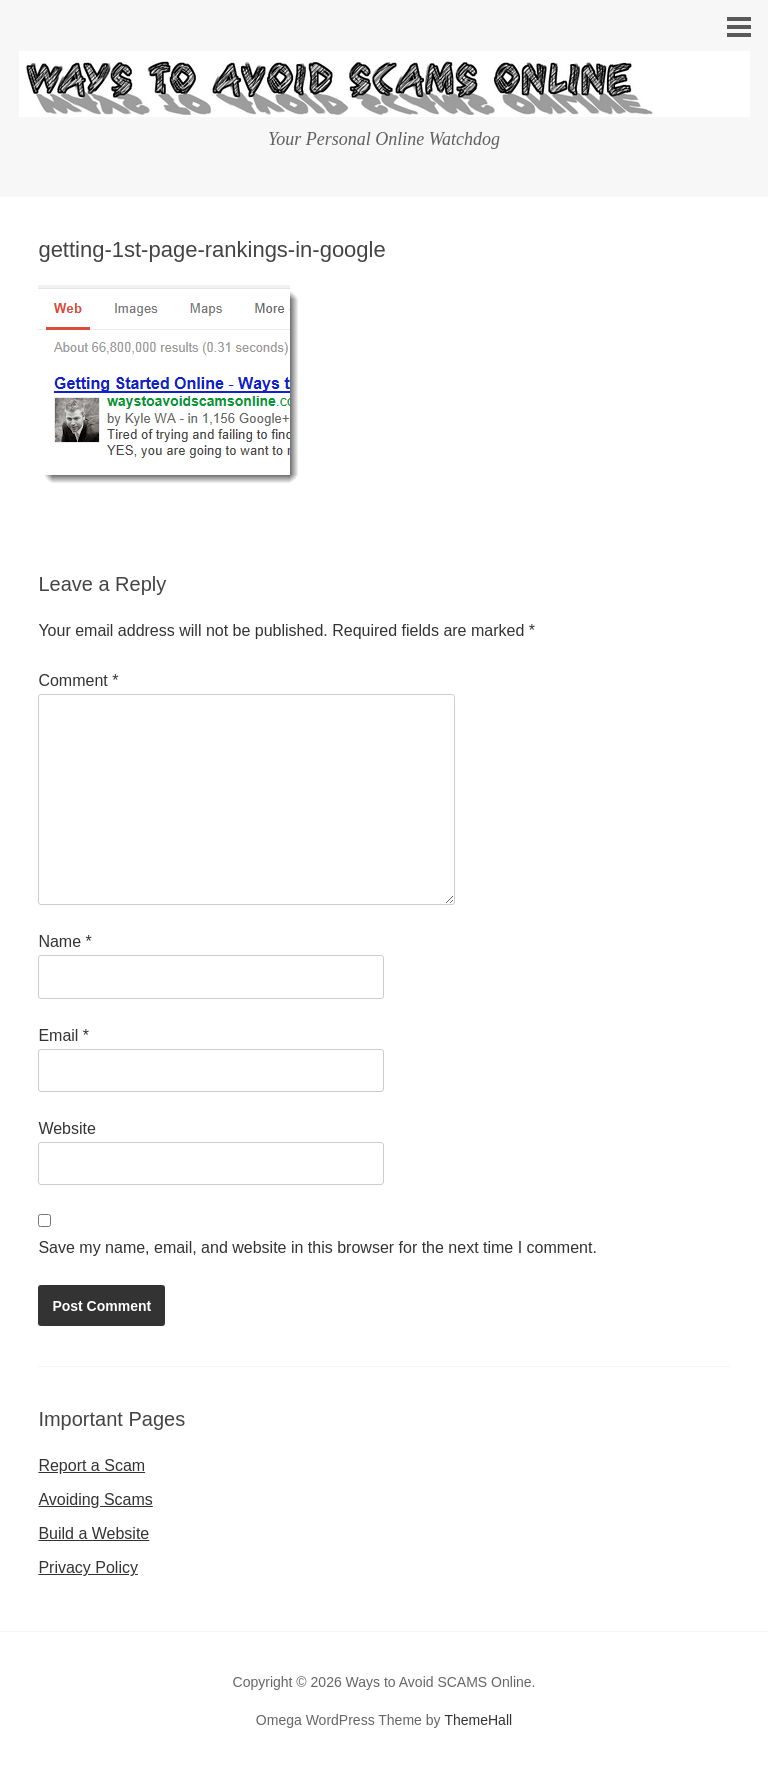  What do you see at coordinates (93, 1533) in the screenshot?
I see `Build a Website` at bounding box center [93, 1533].